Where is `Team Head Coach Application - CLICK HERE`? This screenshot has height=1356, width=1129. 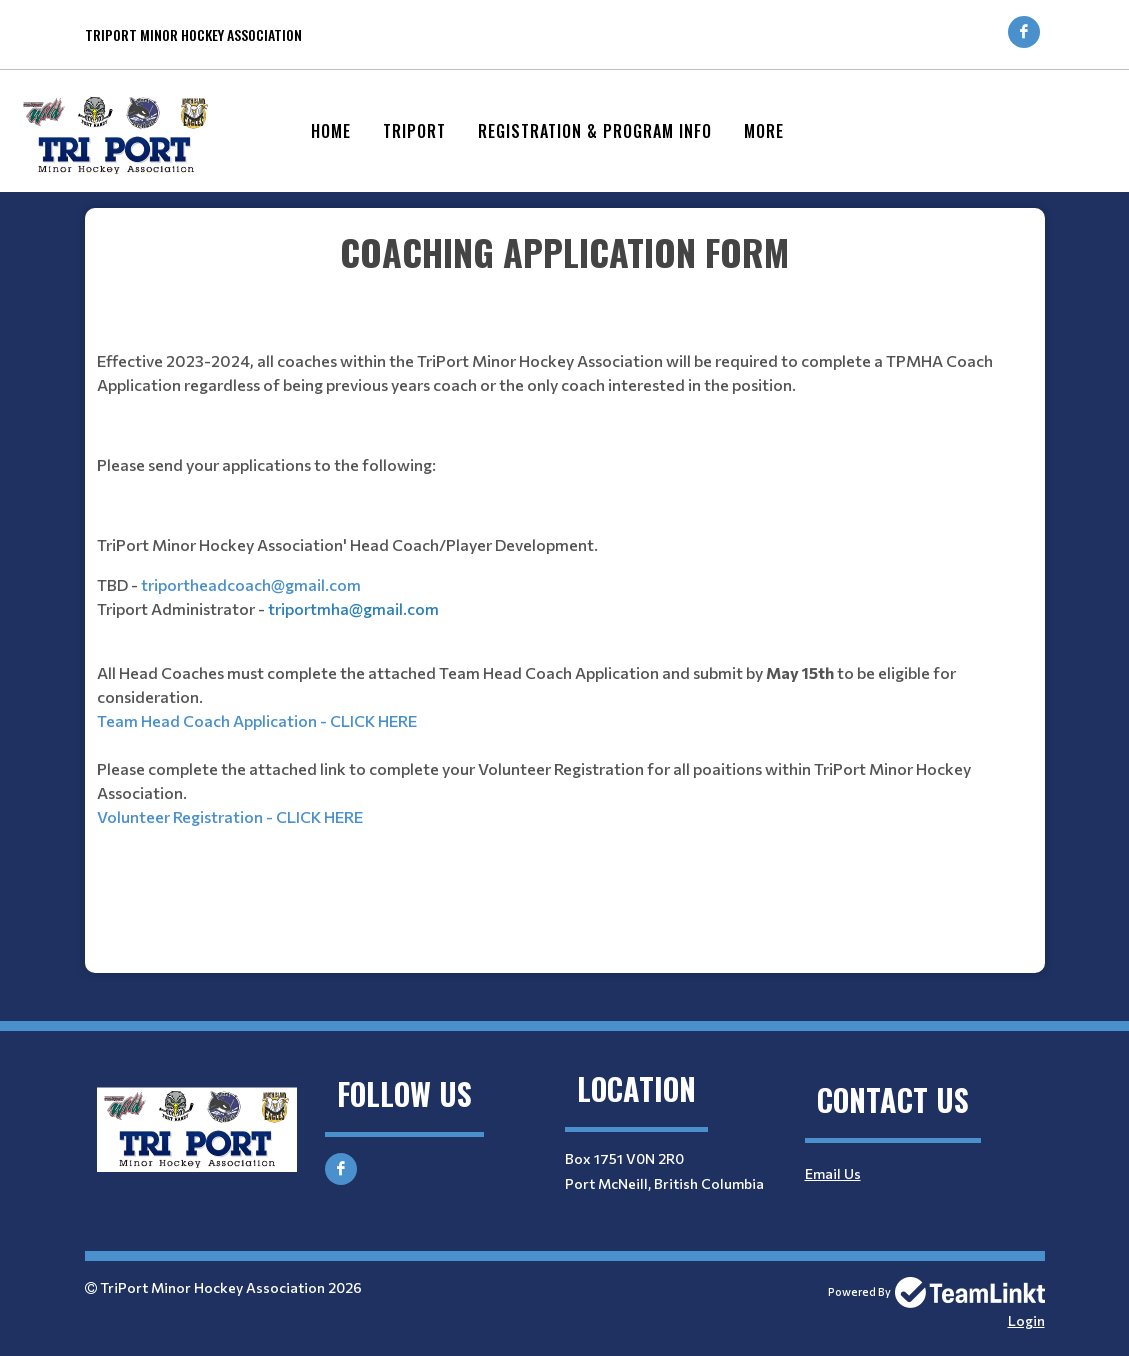
Team Head Coach Application - CLICK HERE is located at coordinates (257, 720).